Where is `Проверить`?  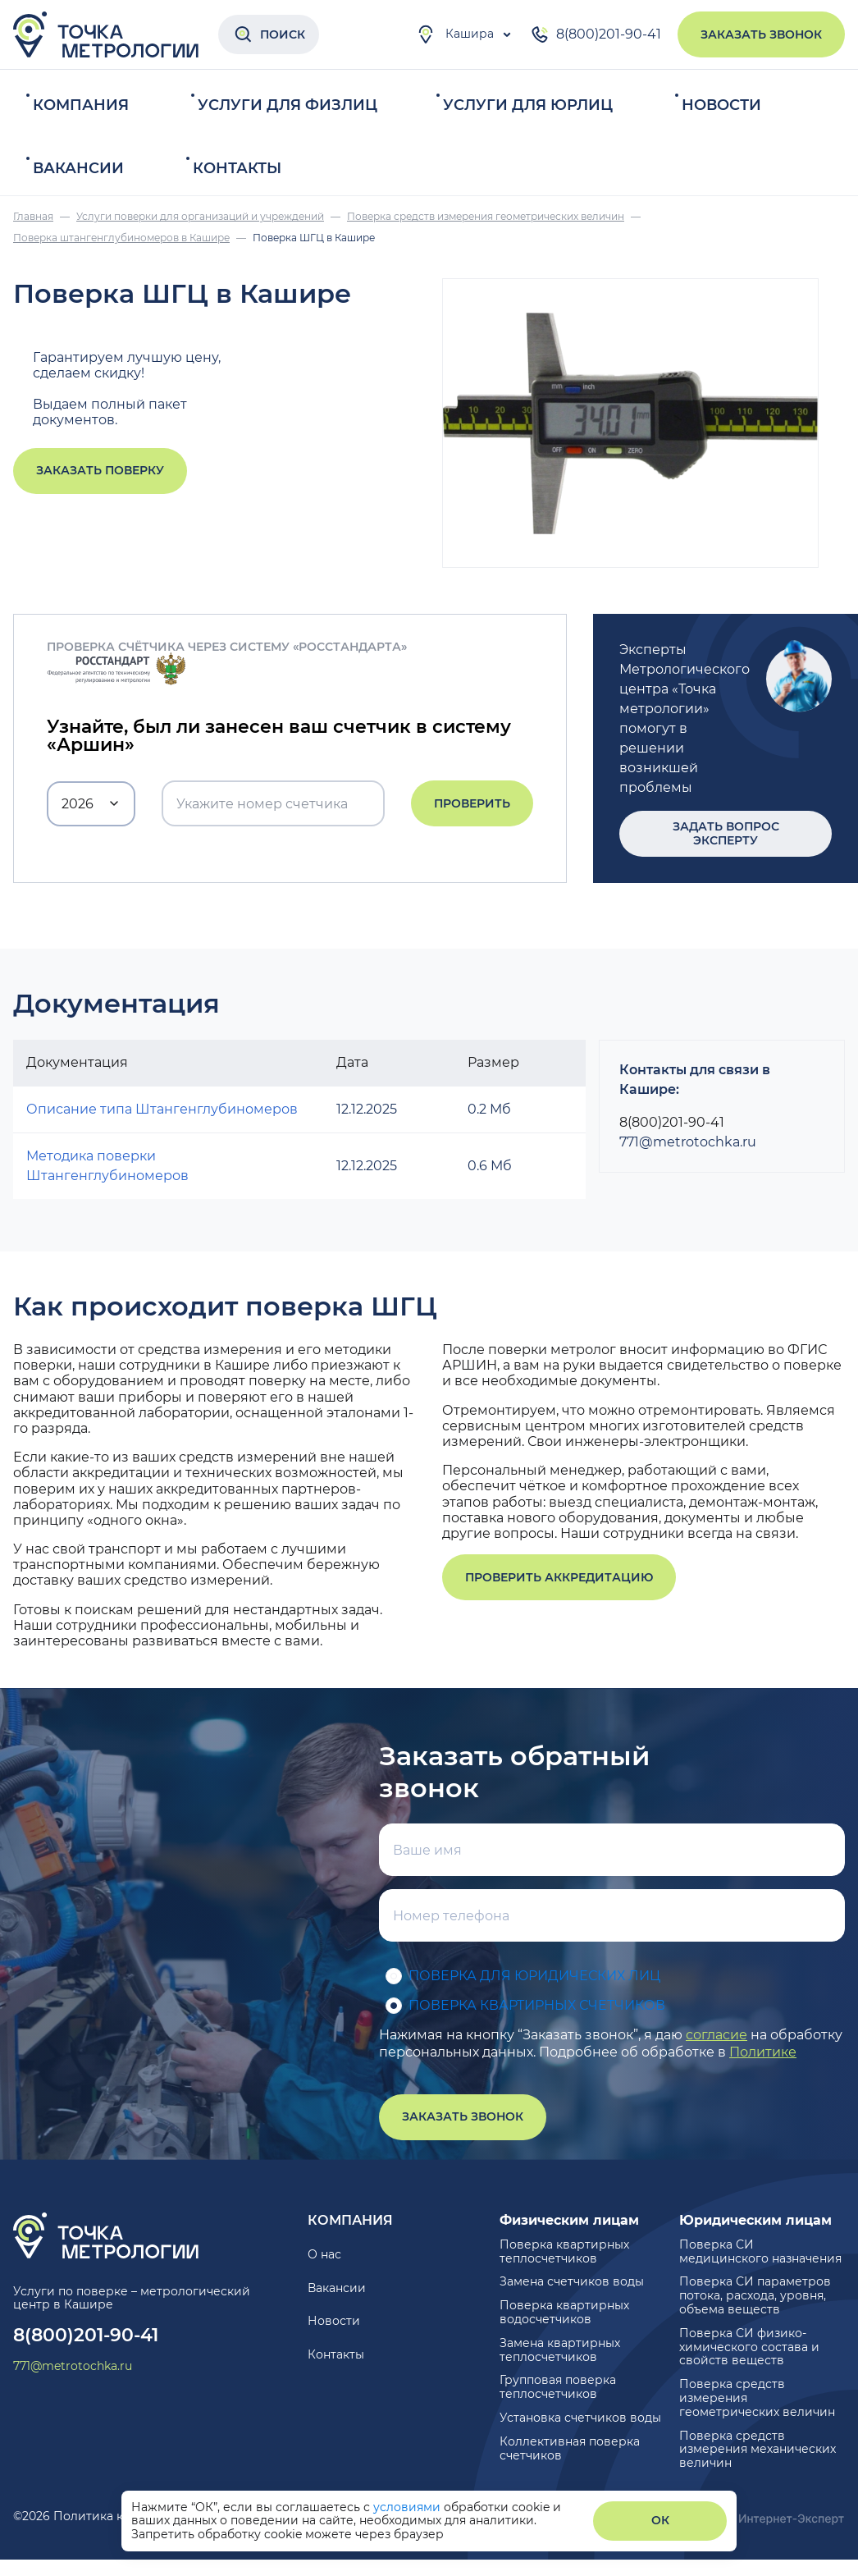 Проверить is located at coordinates (472, 803).